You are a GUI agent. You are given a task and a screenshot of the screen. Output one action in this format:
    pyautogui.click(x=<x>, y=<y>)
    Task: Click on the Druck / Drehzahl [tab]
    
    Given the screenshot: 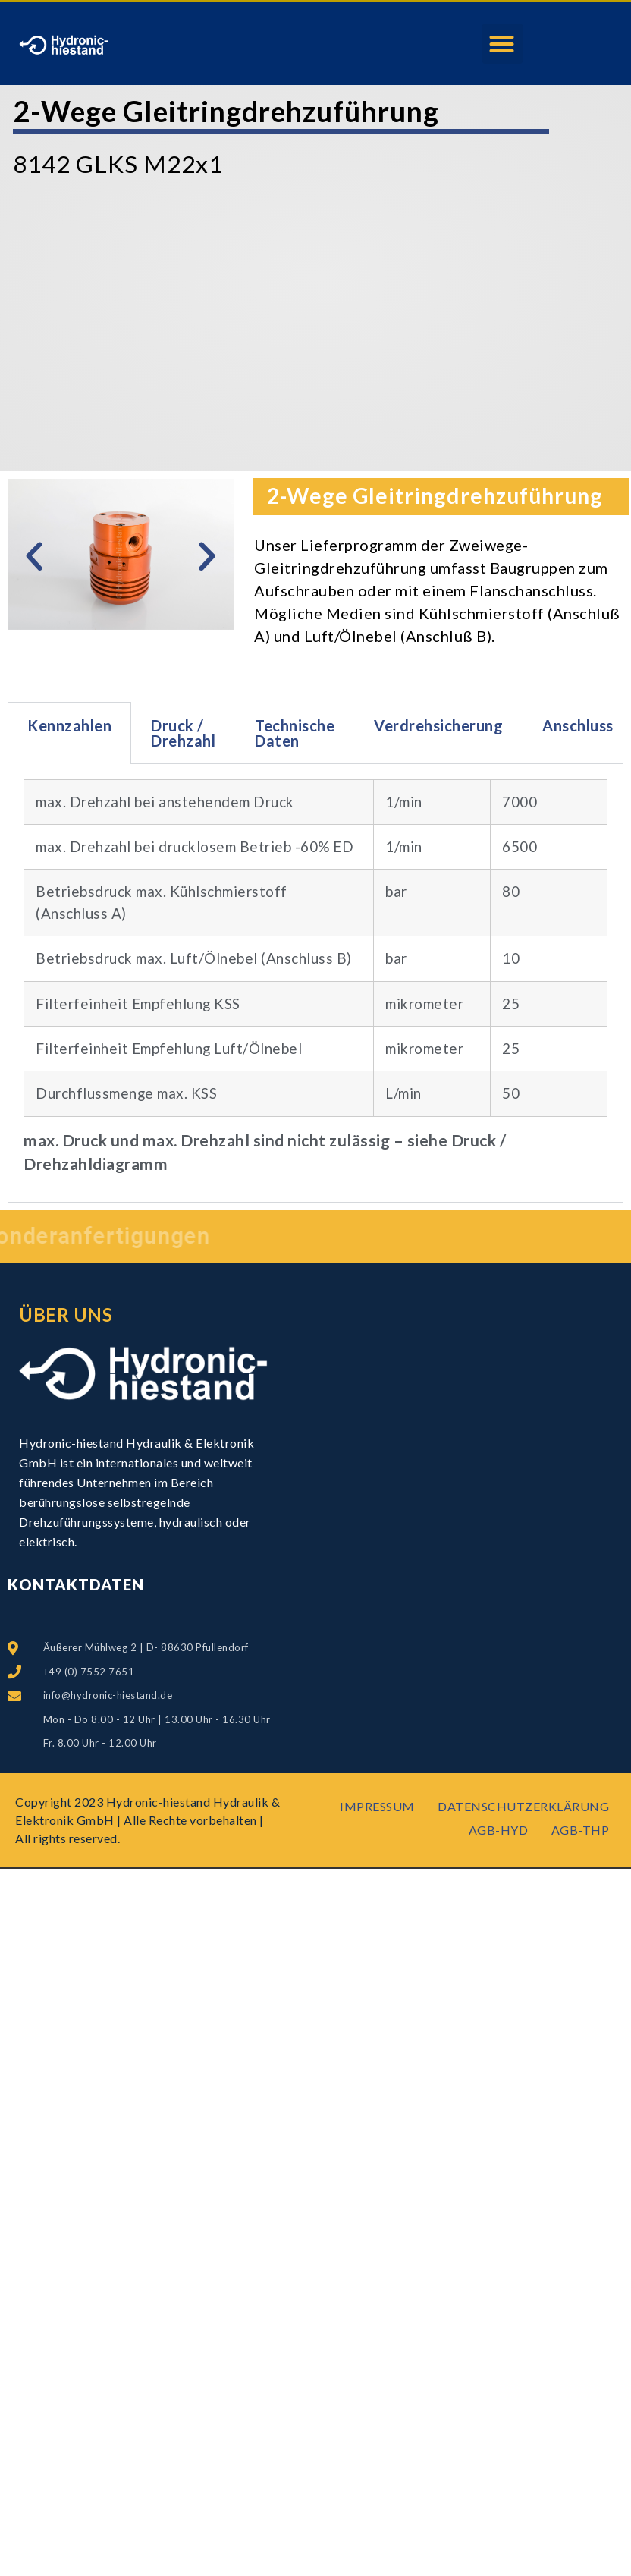 What is the action you would take?
    pyautogui.click(x=183, y=733)
    